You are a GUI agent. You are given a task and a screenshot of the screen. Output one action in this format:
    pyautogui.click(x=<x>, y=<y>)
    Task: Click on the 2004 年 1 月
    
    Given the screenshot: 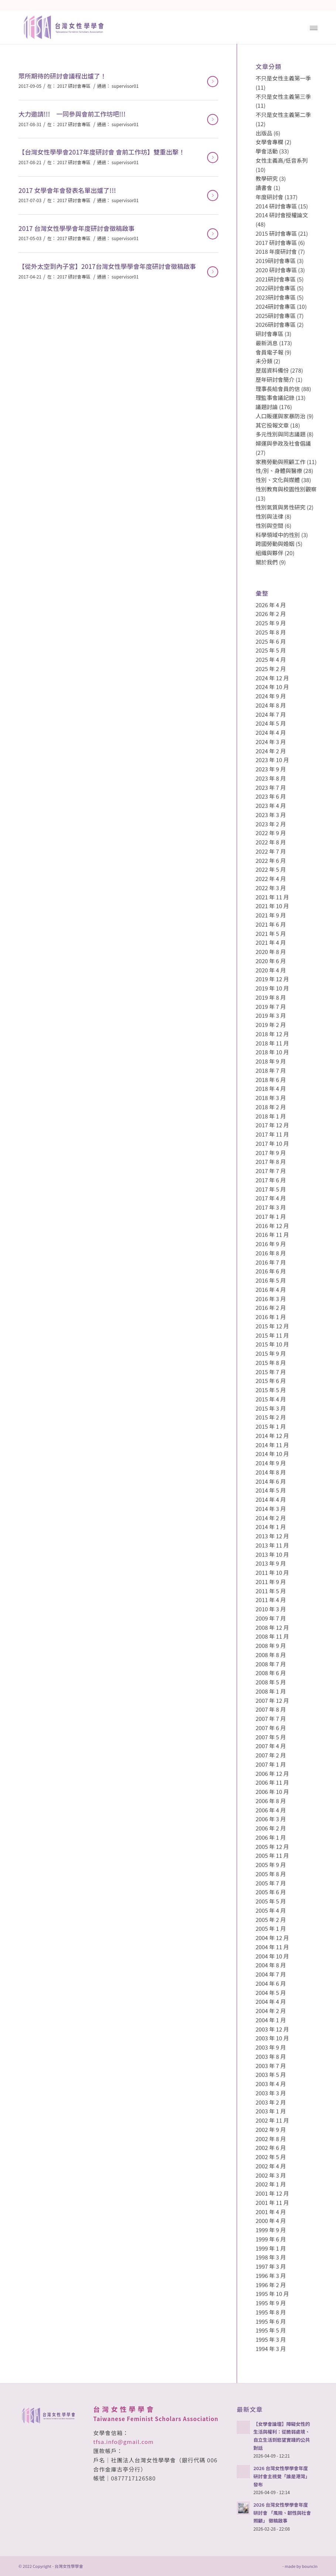 What is the action you would take?
    pyautogui.click(x=271, y=2020)
    